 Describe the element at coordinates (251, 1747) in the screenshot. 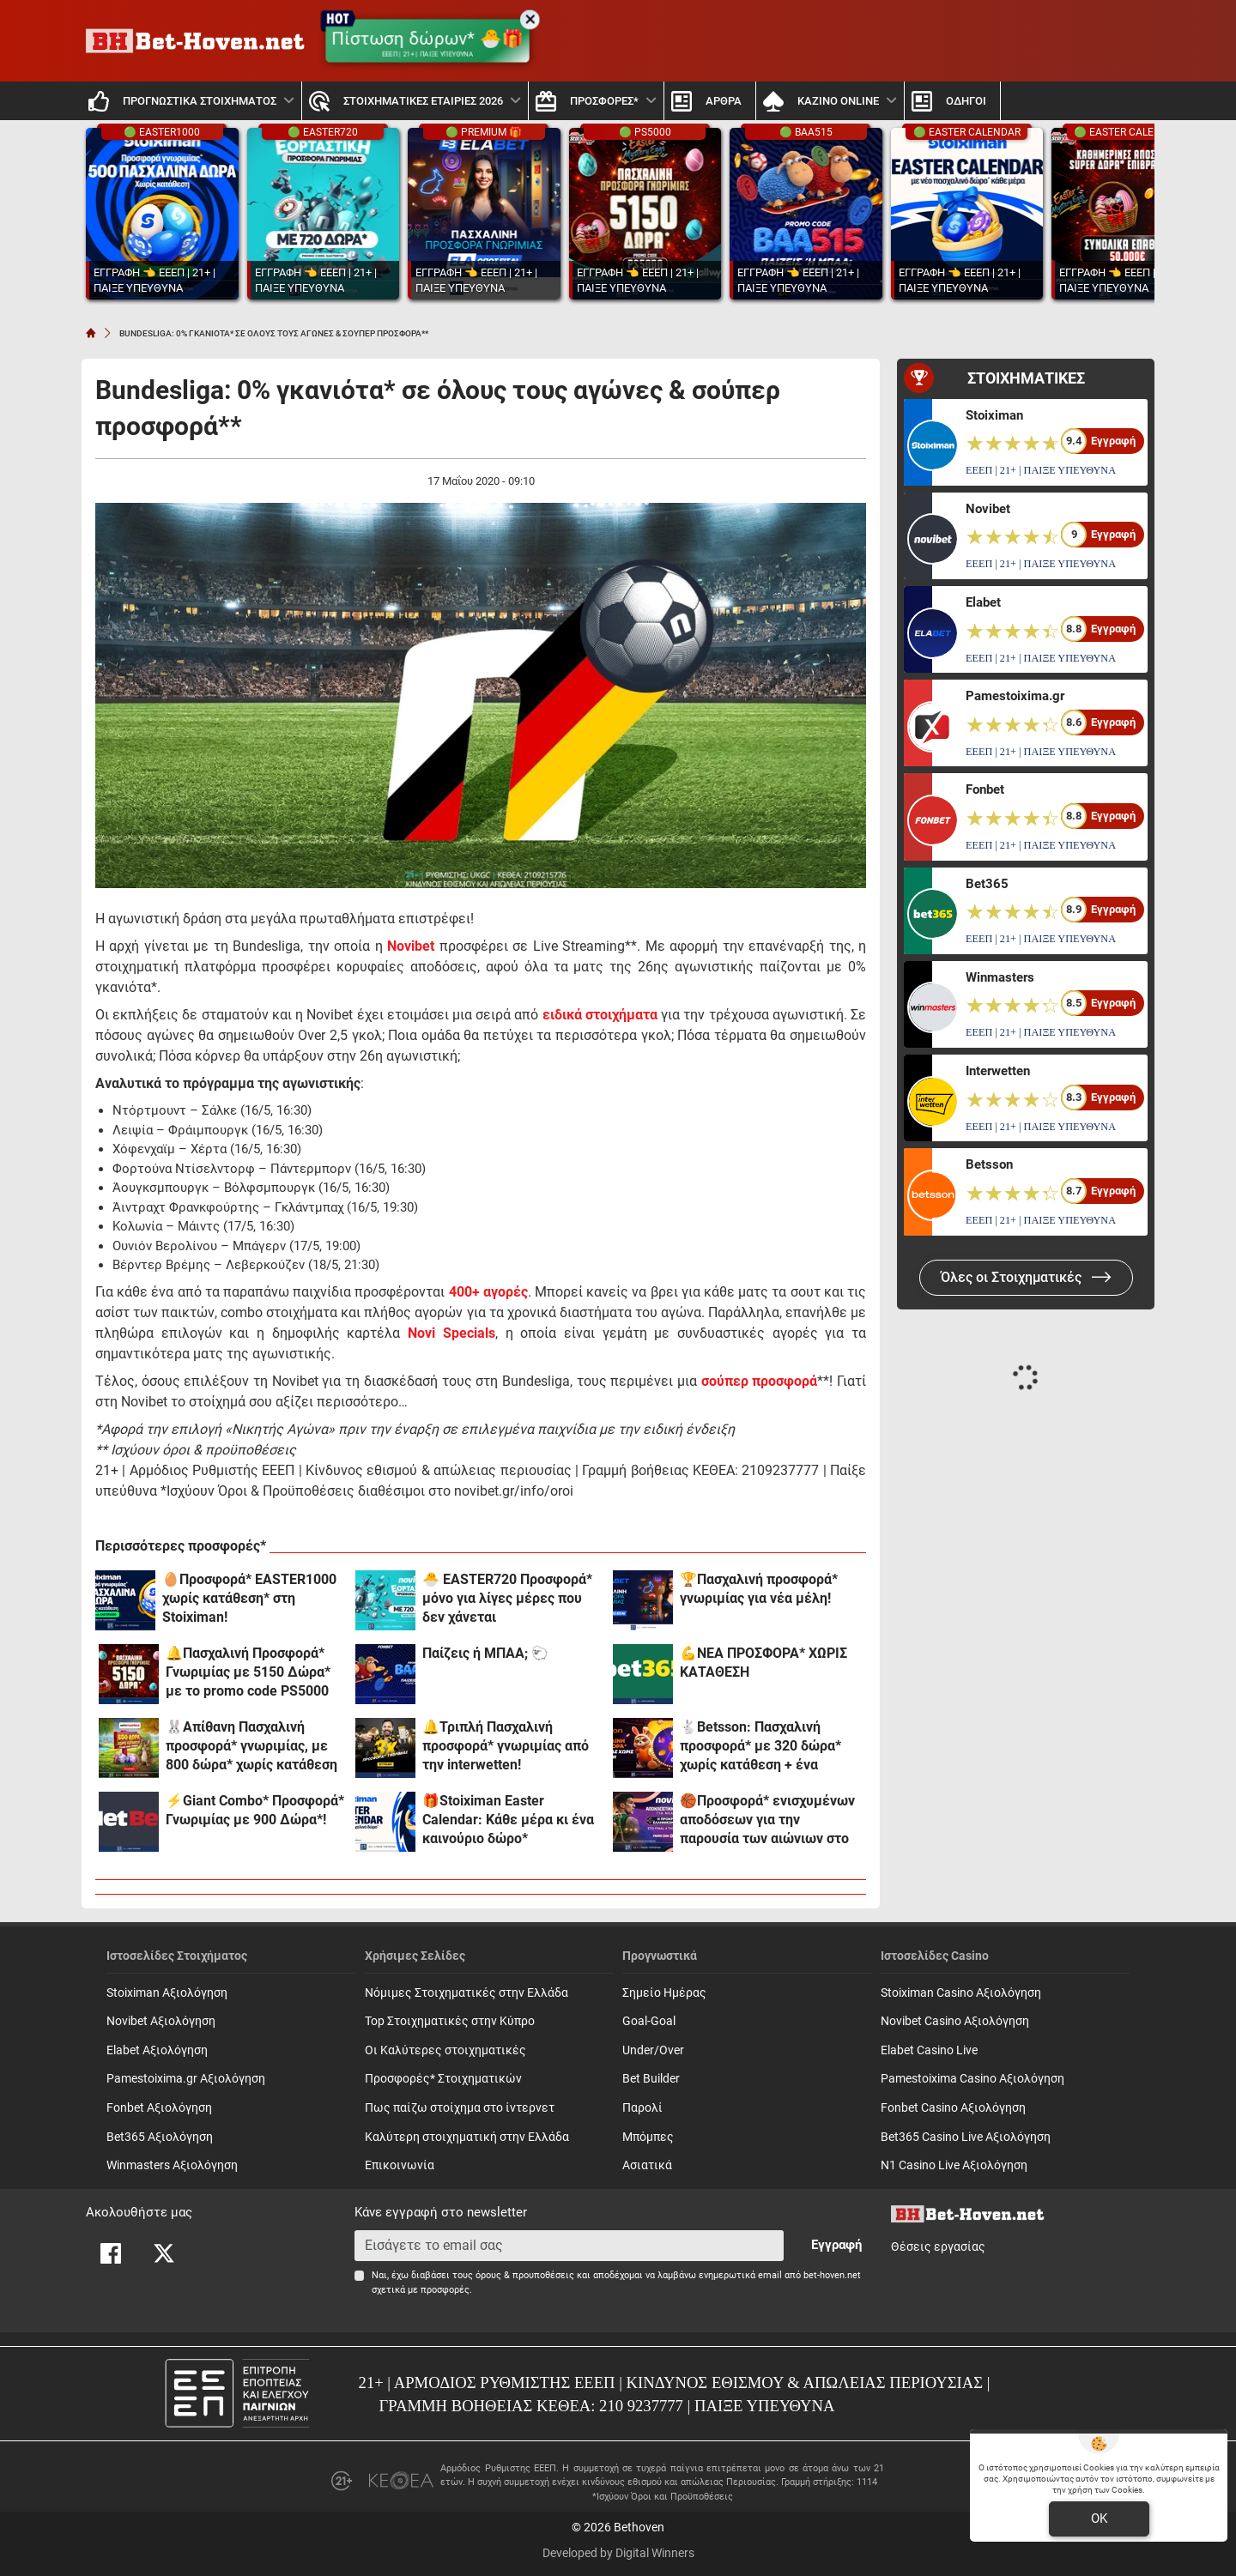

I see `🐰Απίθανη Πασχαλινή προσφορά* γνωριμίας, με 800 δώρα* χωρίς κατάθεση και promo code SPR800` at that location.